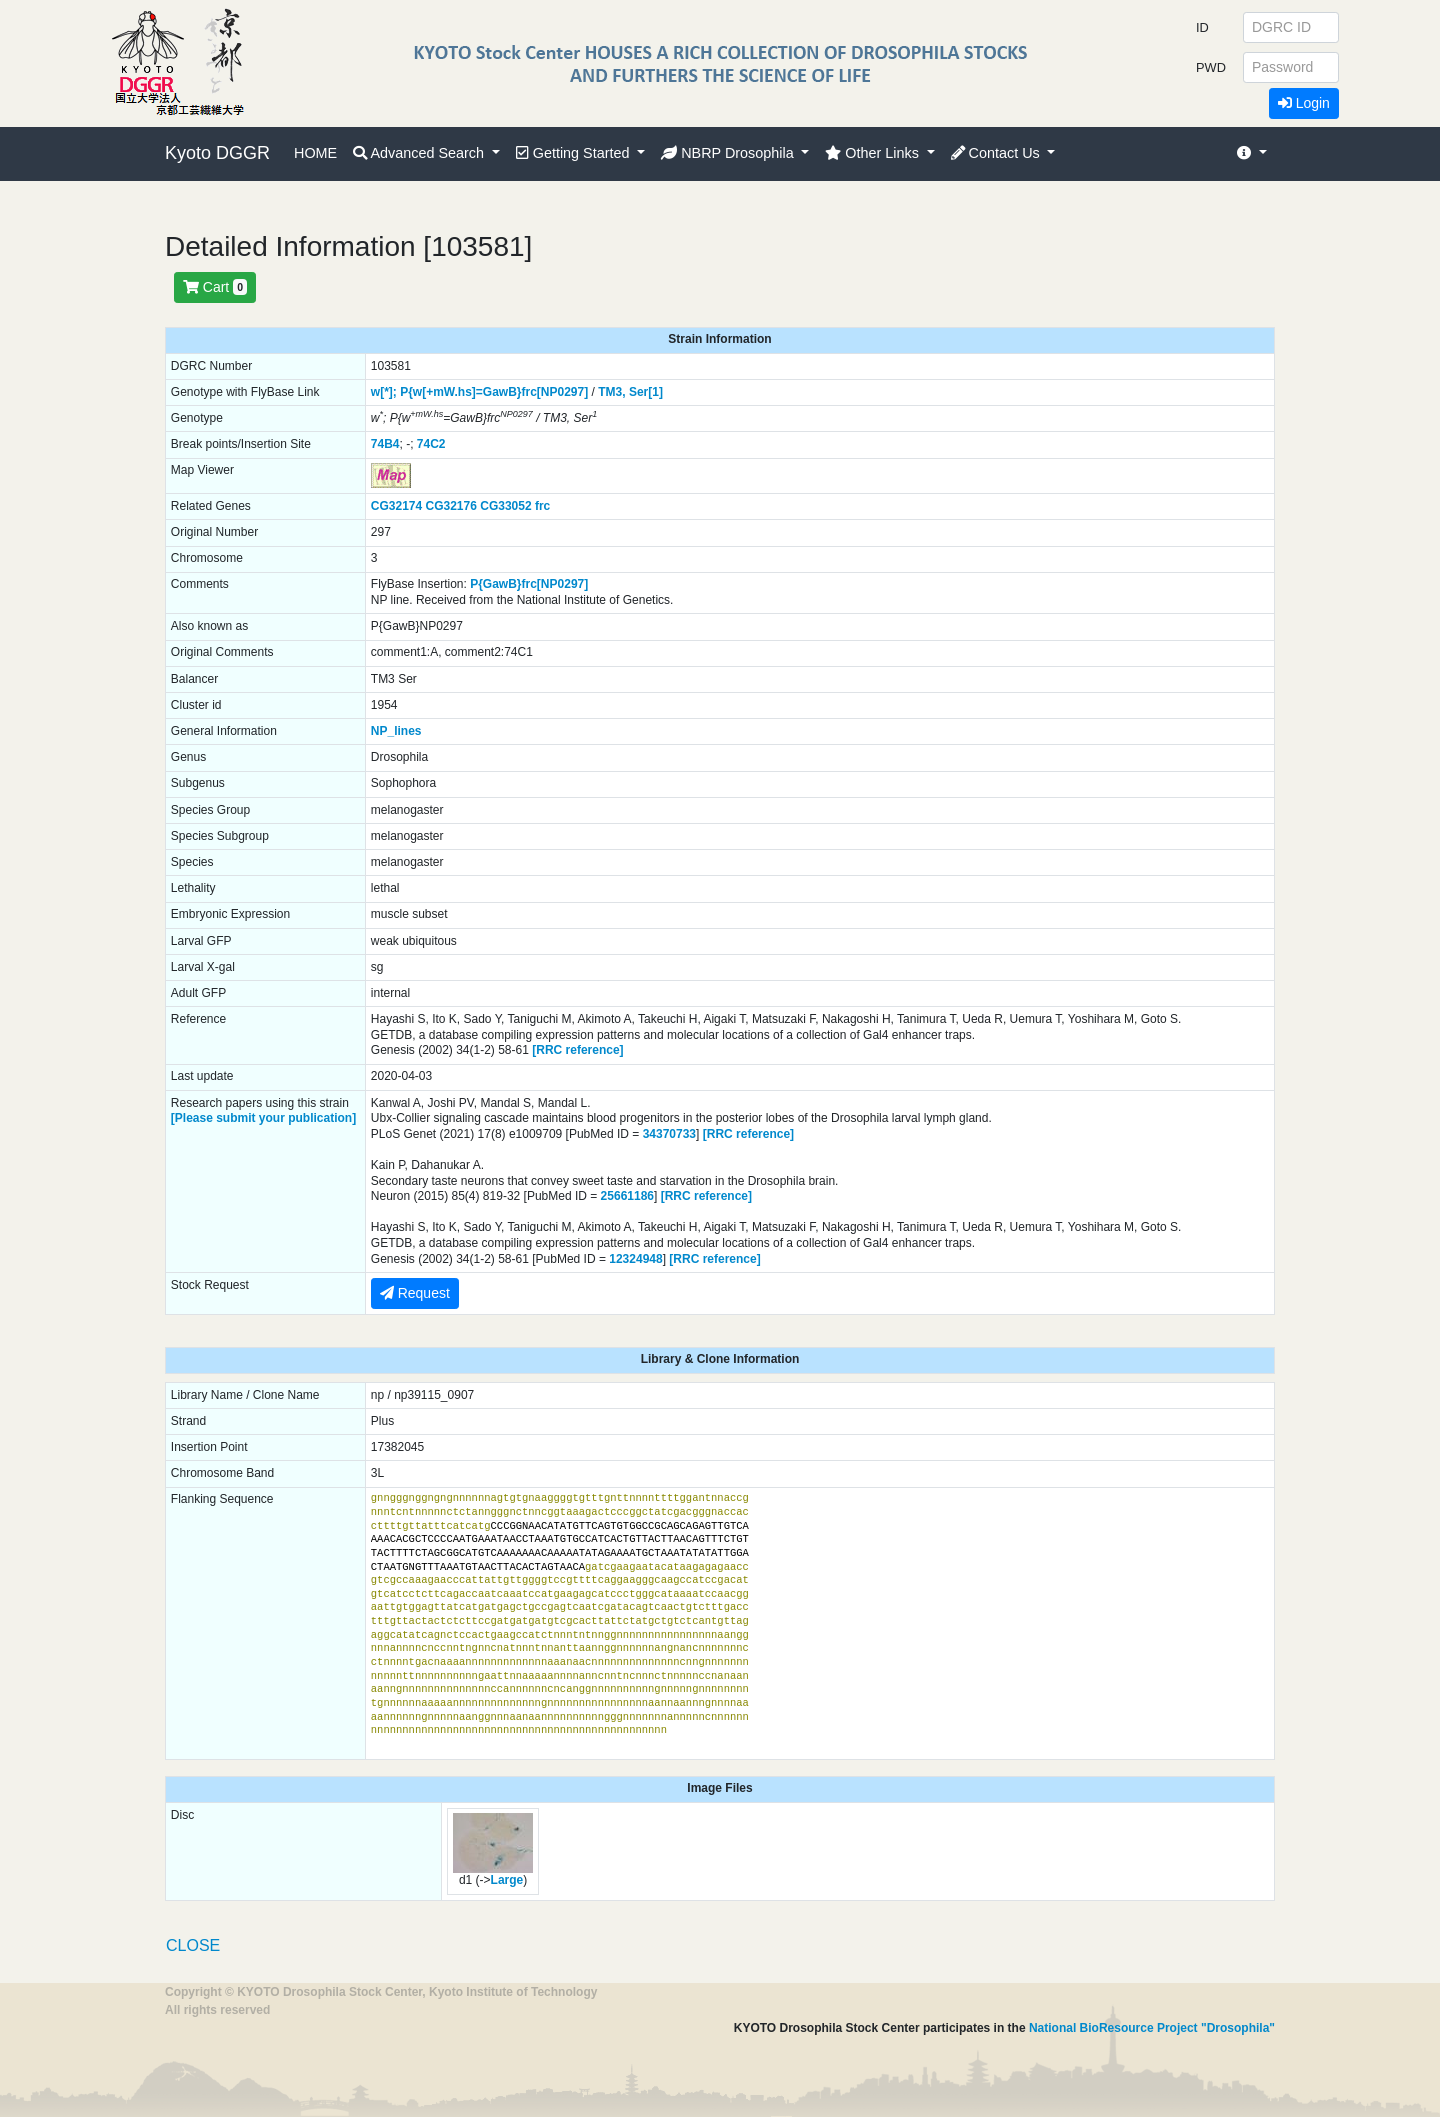 This screenshot has height=2117, width=1440. I want to click on HOME, so click(315, 153).